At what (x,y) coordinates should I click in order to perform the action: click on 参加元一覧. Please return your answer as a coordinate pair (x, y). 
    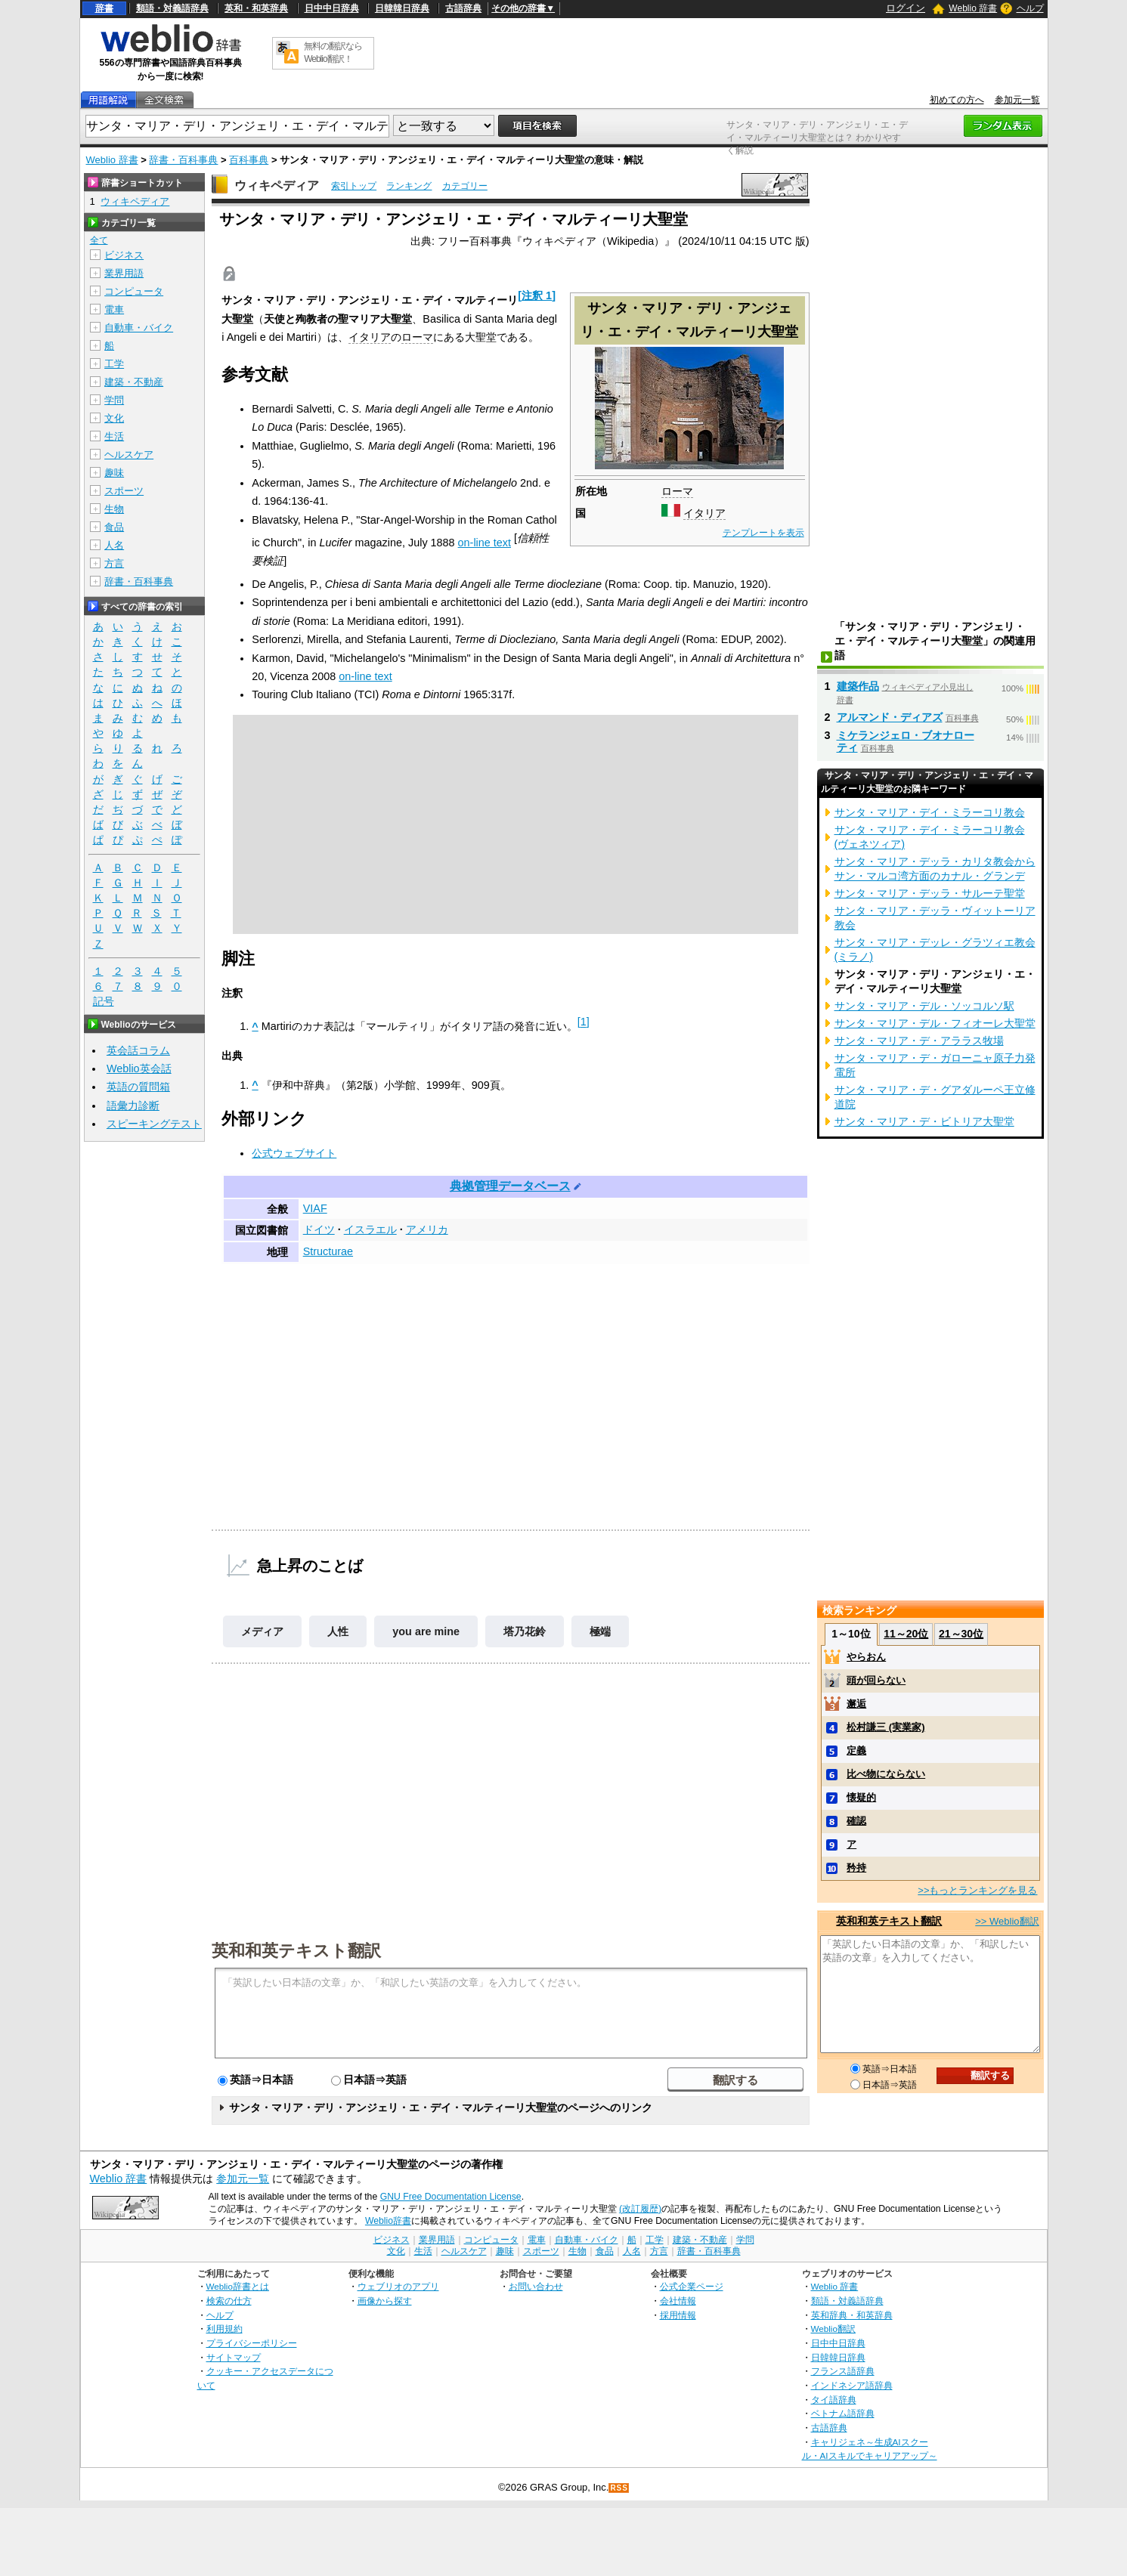
    Looking at the image, I should click on (1017, 99).